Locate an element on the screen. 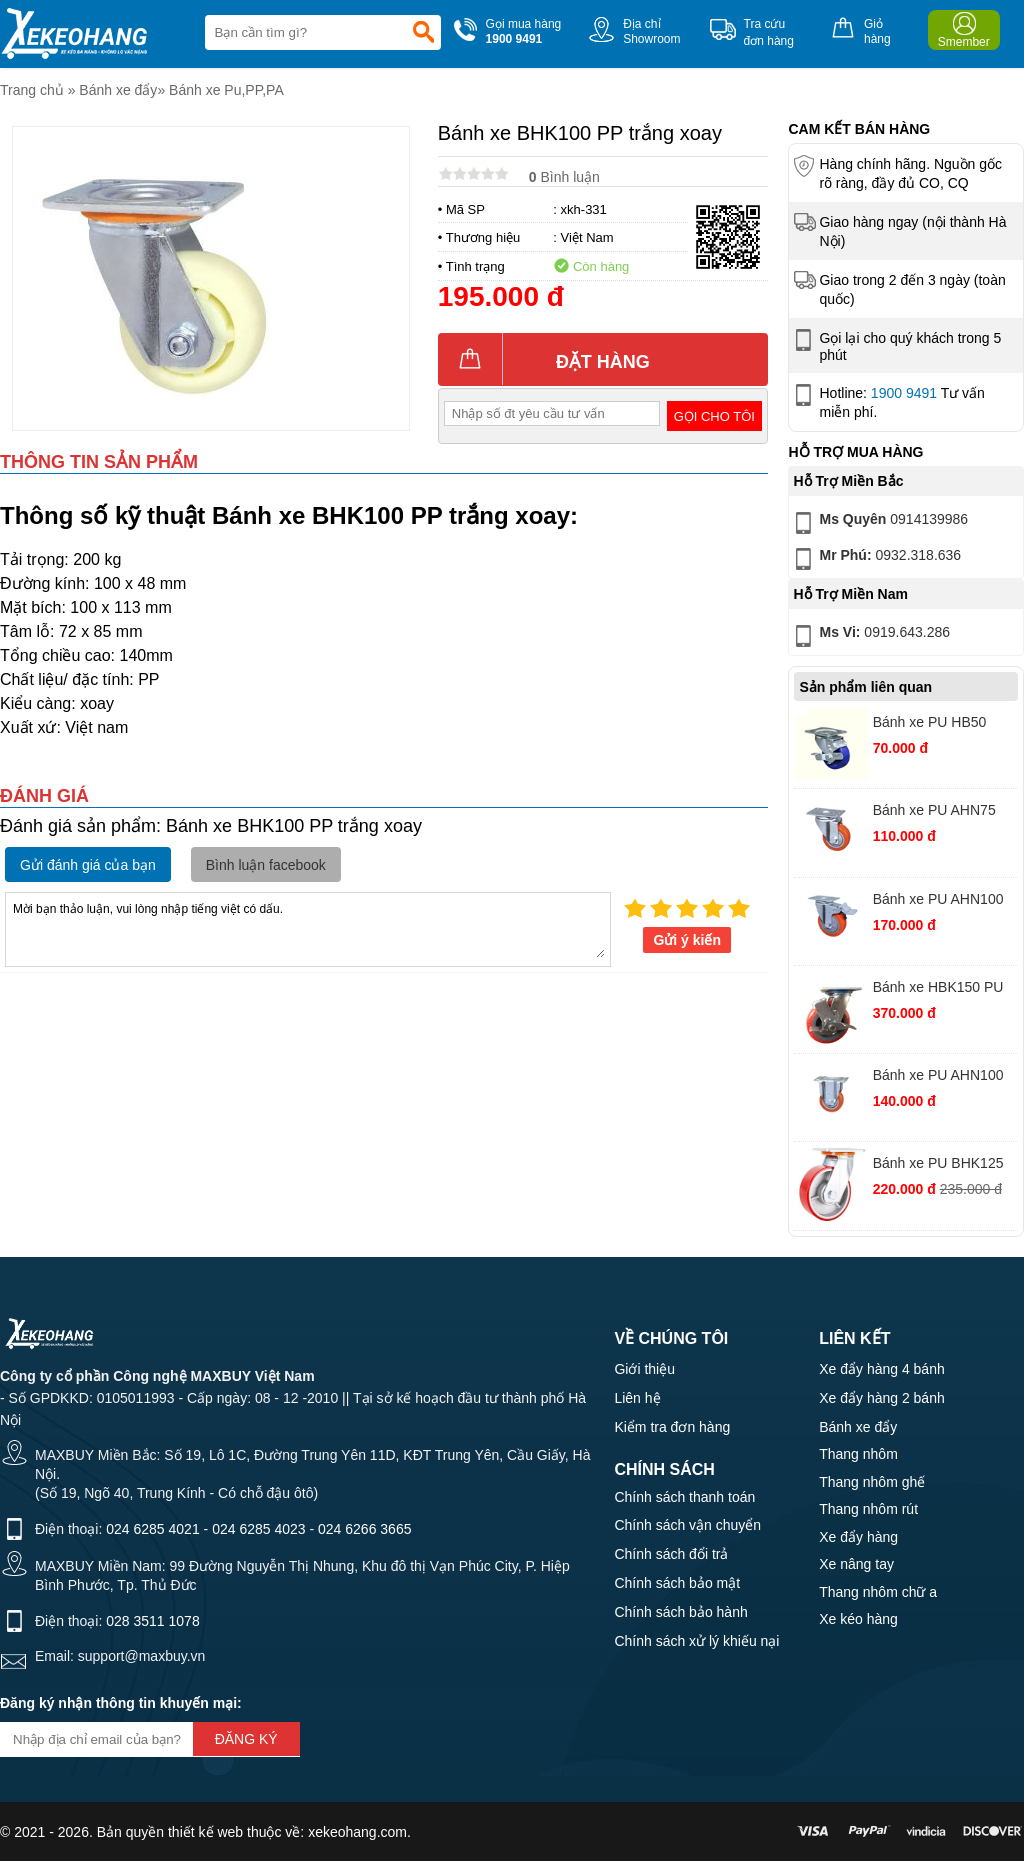  Xe kéo hàng is located at coordinates (858, 1619).